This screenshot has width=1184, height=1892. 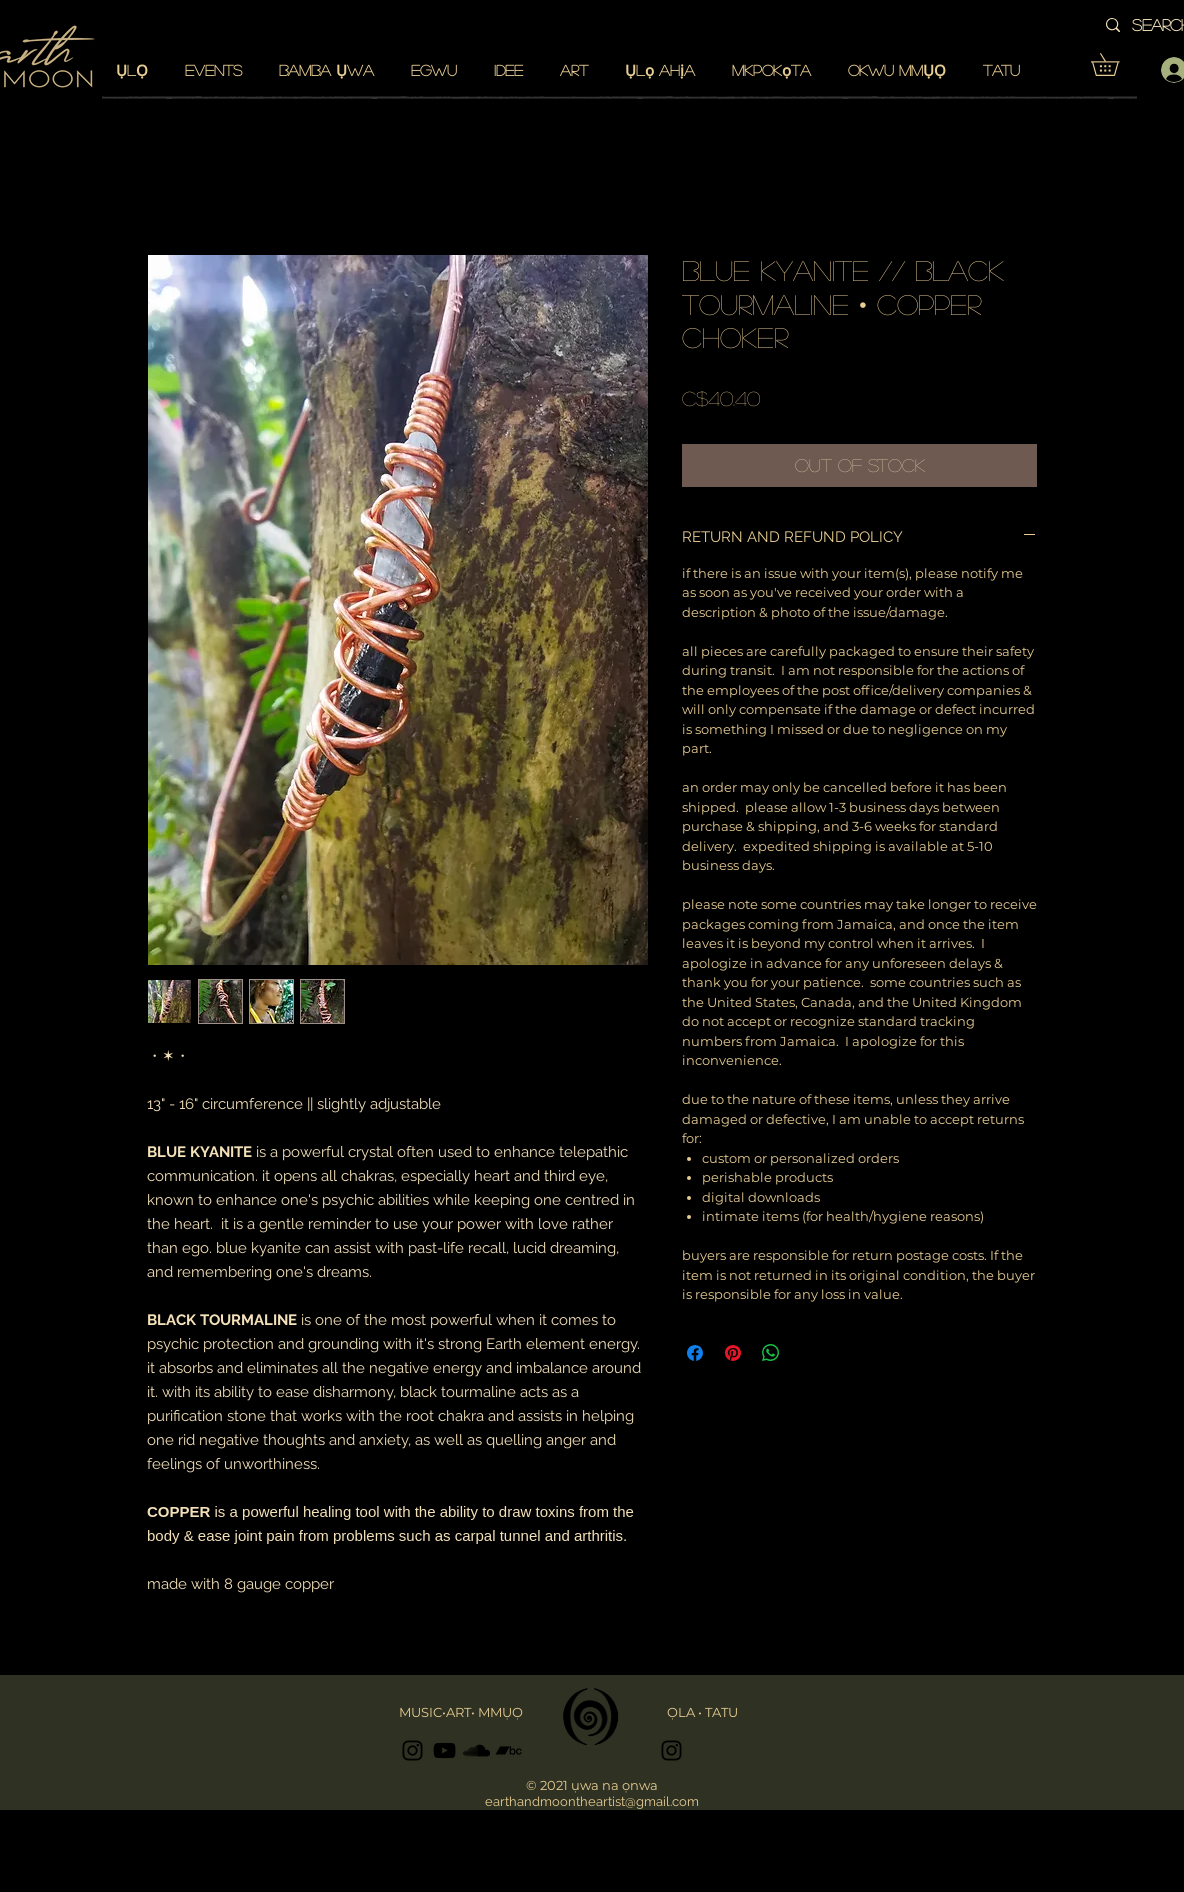 What do you see at coordinates (1116, 64) in the screenshot?
I see `[button]` at bounding box center [1116, 64].